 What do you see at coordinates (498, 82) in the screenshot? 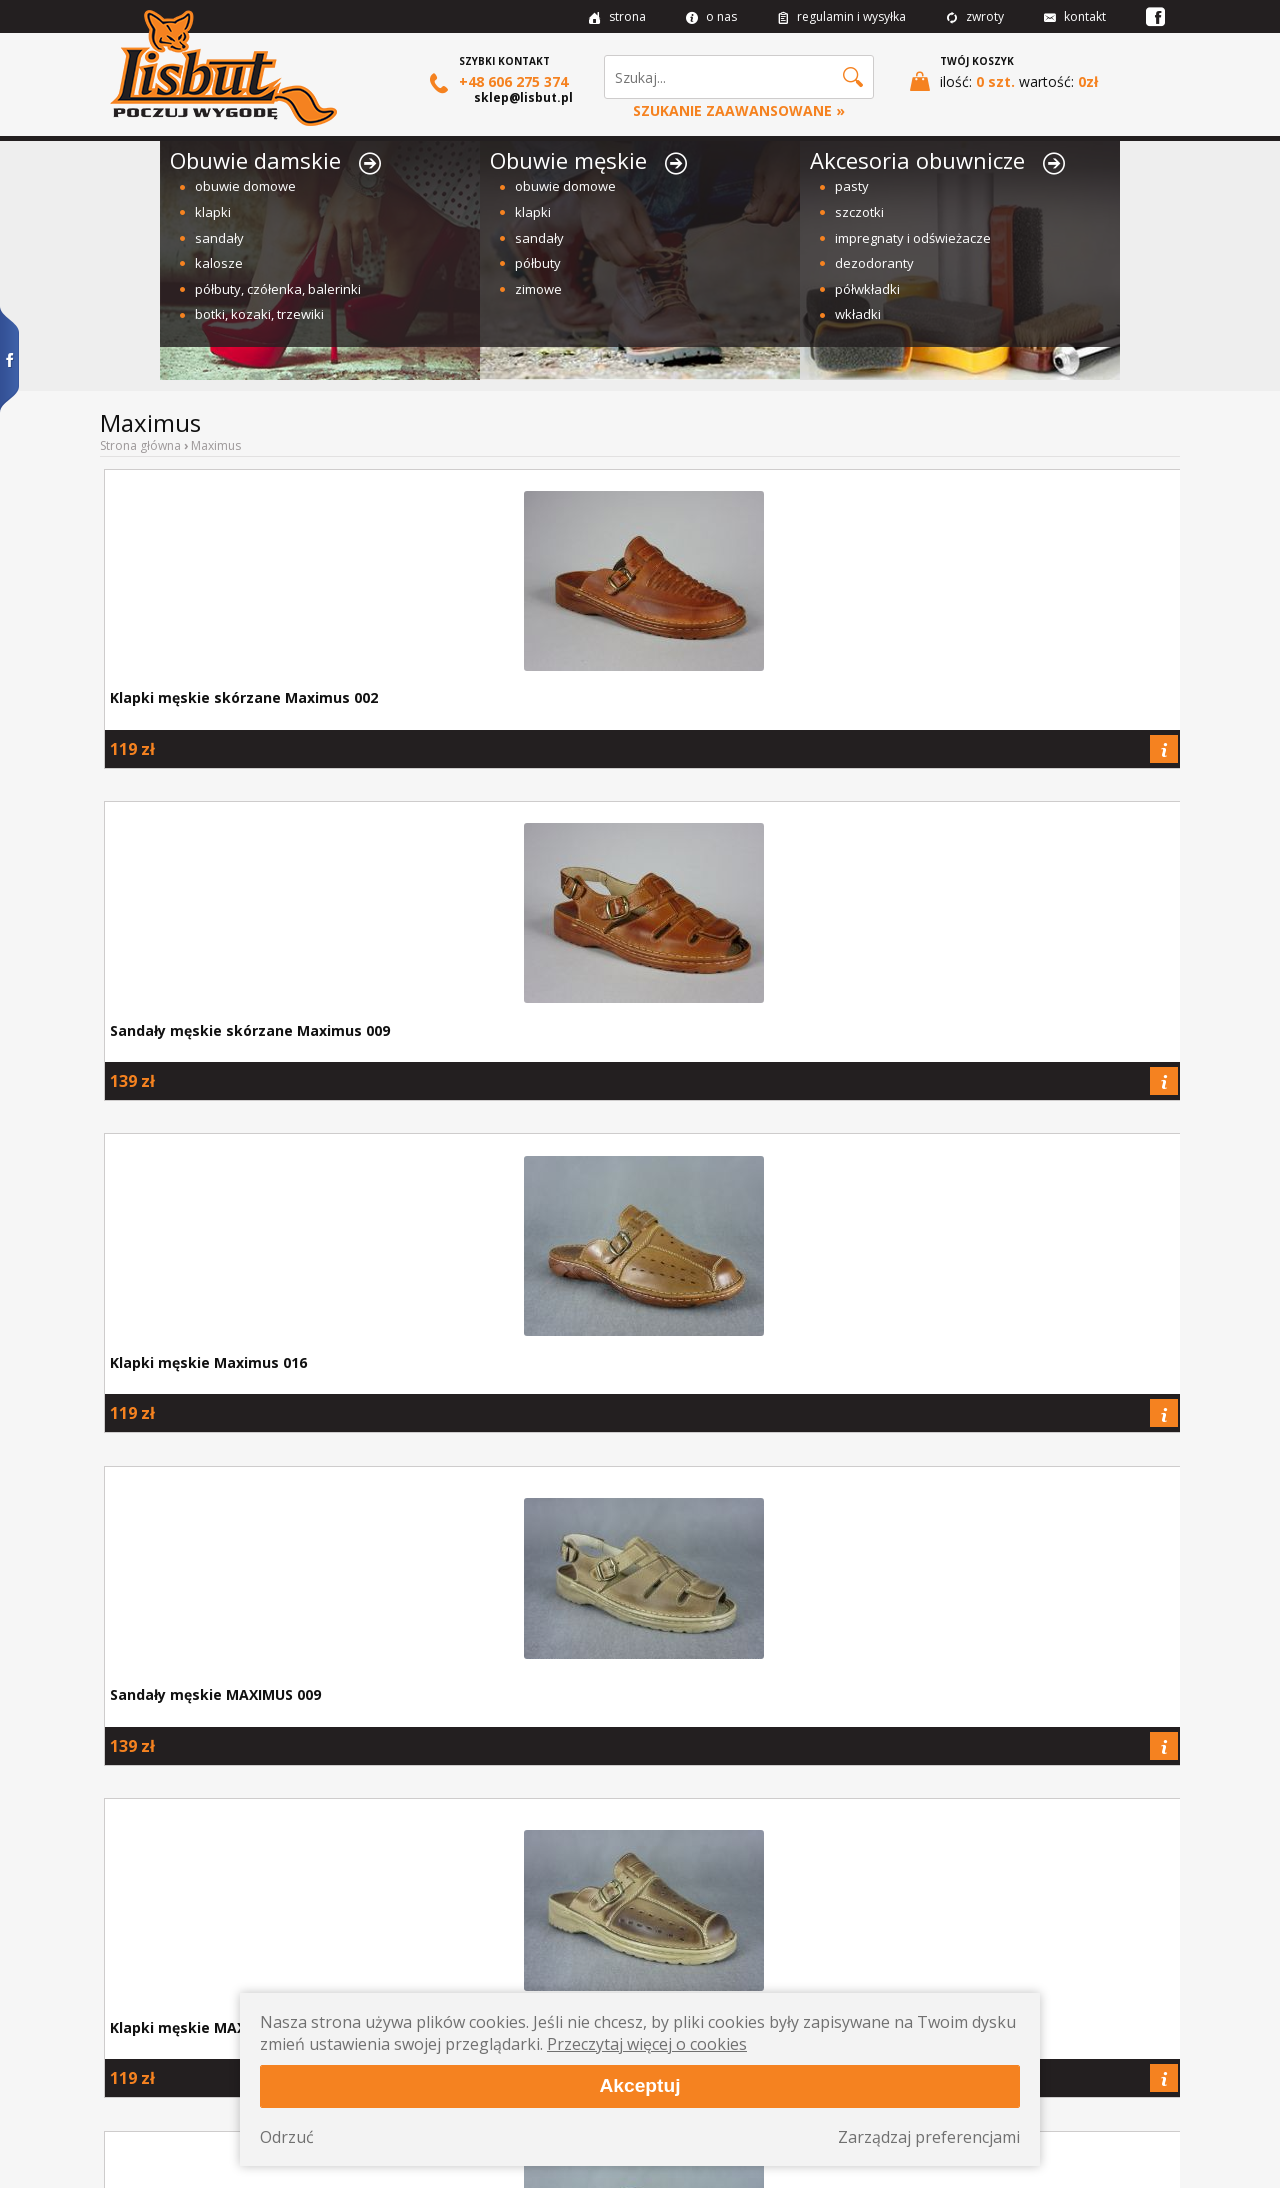
I see `+48 606 275 374` at bounding box center [498, 82].